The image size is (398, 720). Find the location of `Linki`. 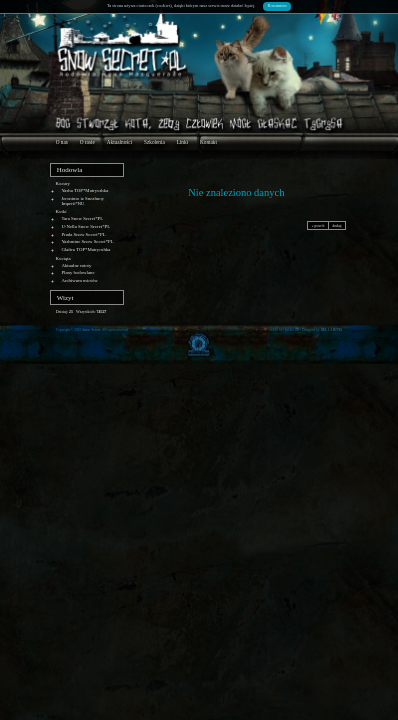

Linki is located at coordinates (182, 142).